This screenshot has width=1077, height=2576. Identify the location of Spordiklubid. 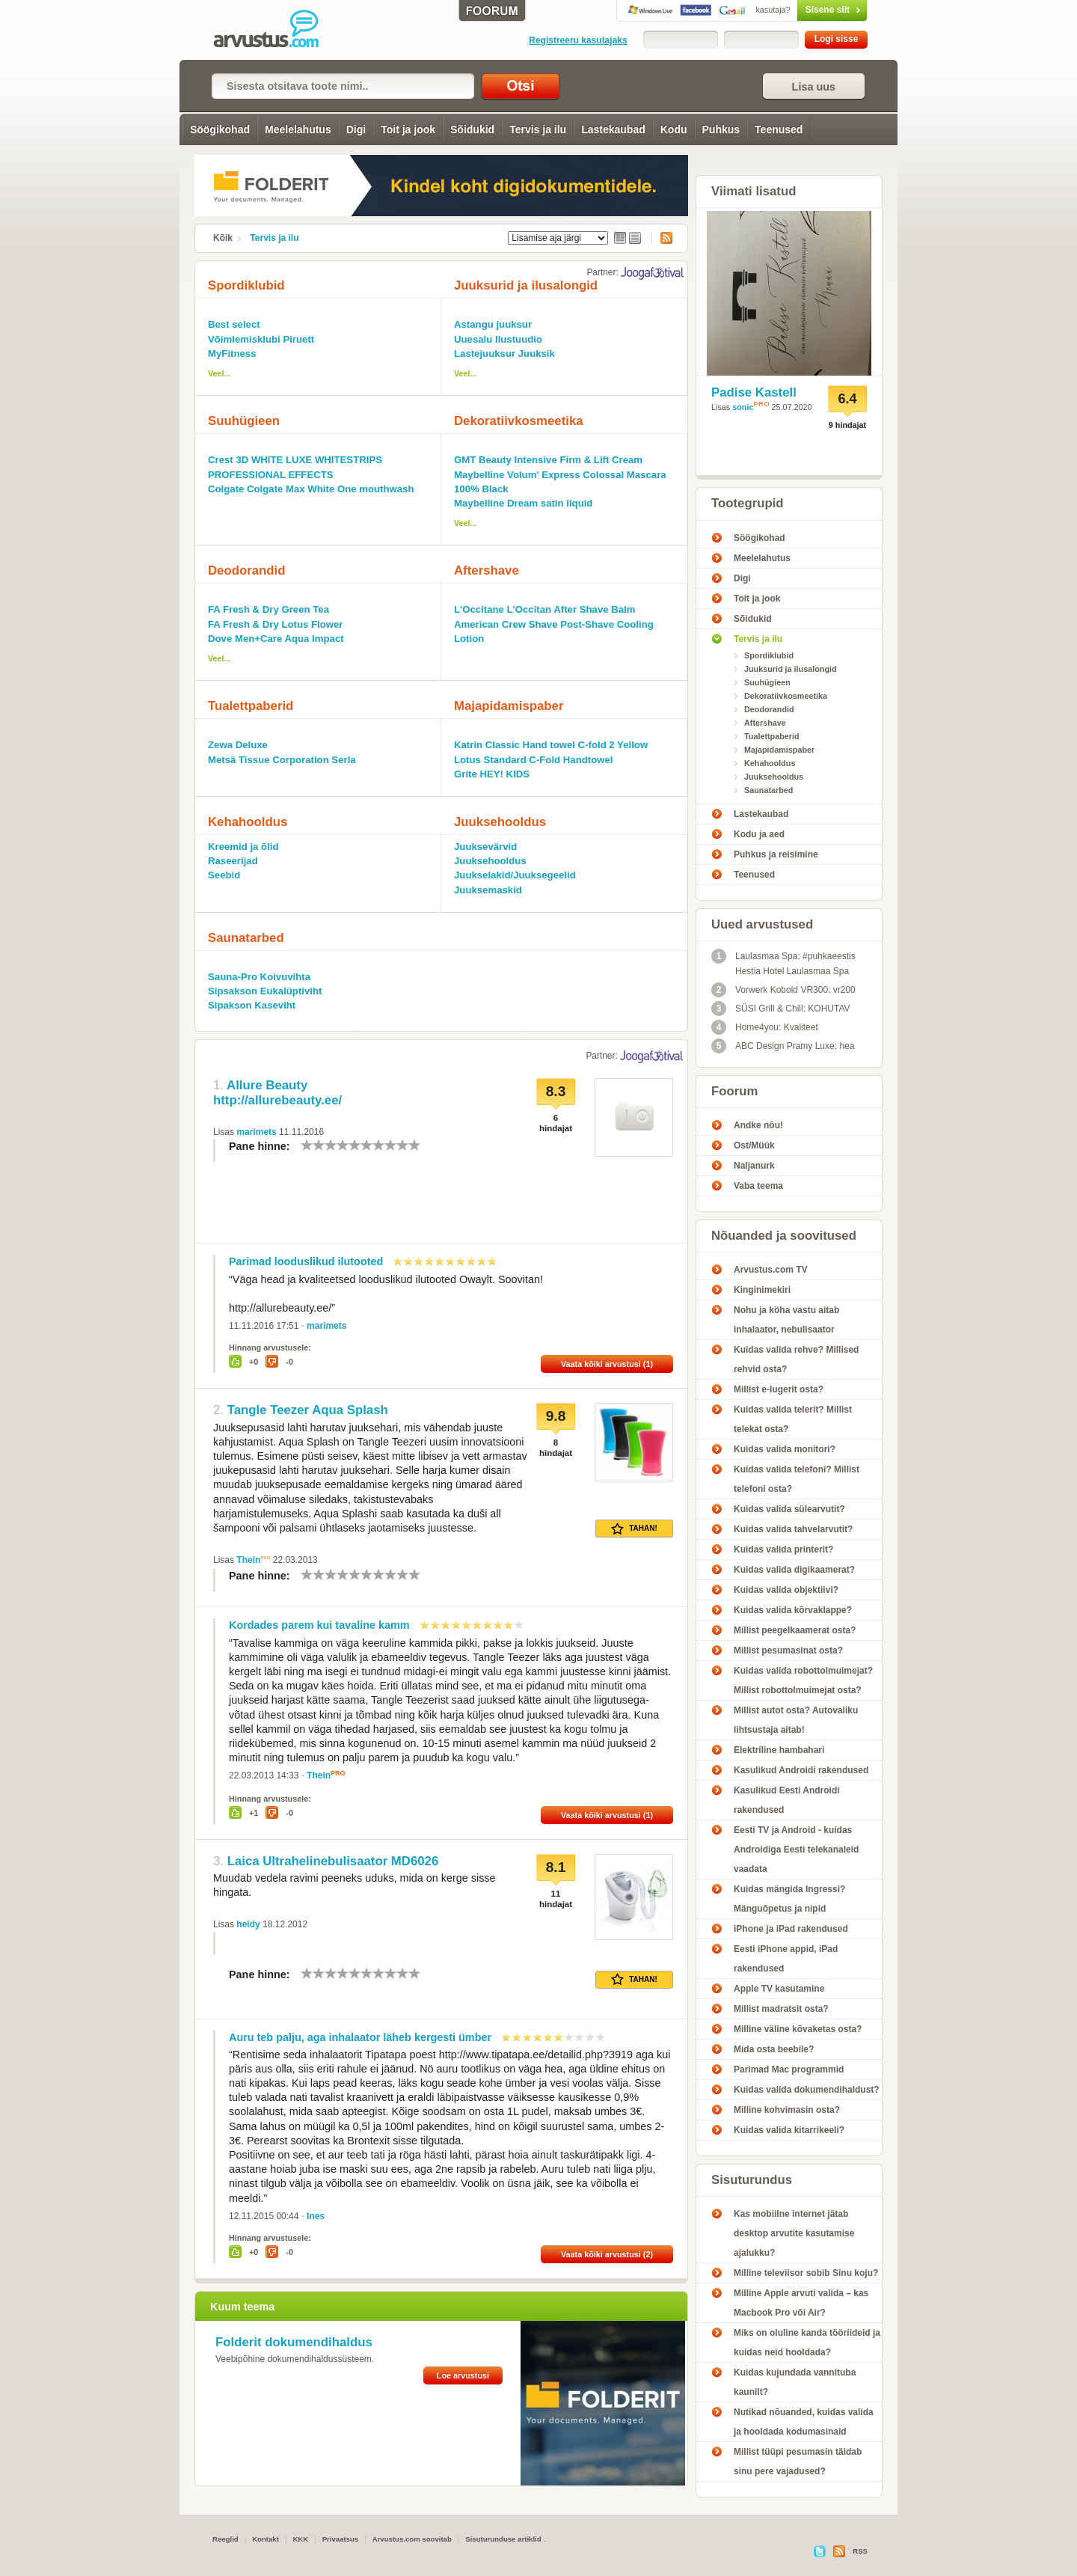
(246, 285).